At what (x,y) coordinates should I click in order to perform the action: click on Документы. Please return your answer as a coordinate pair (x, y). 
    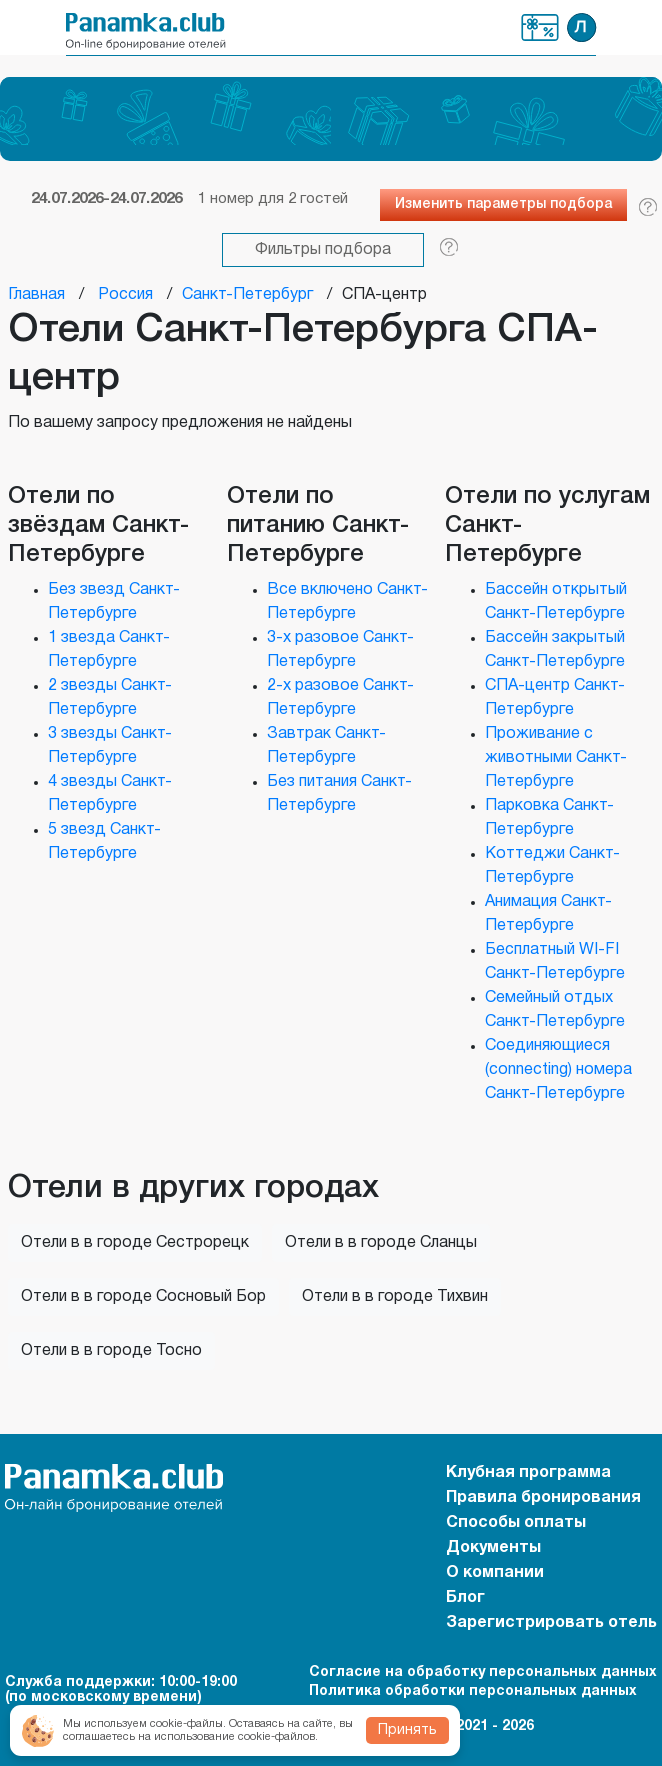
    Looking at the image, I should click on (493, 1548).